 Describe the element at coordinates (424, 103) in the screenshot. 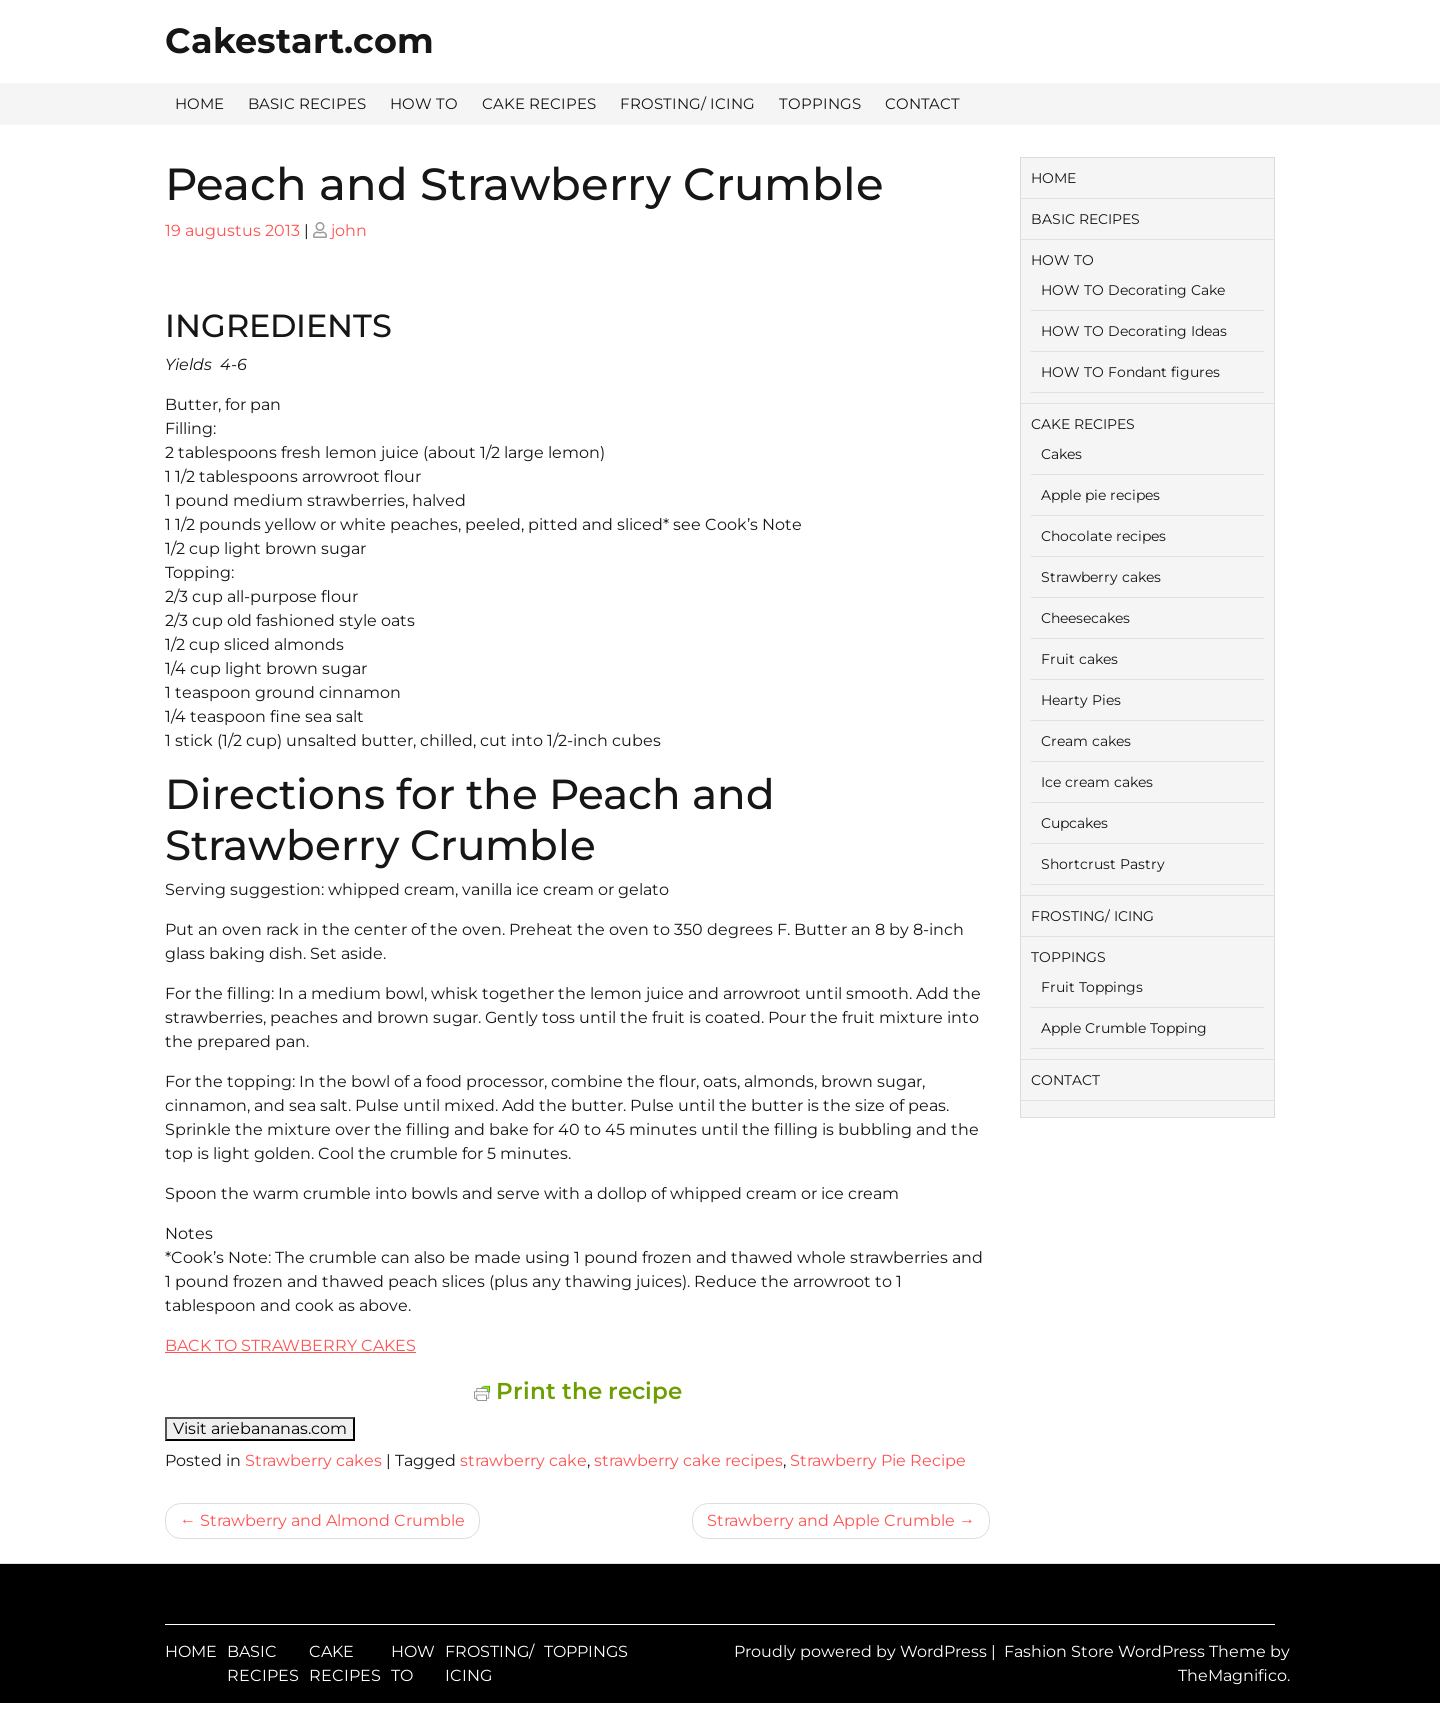

I see `HOW TO` at that location.